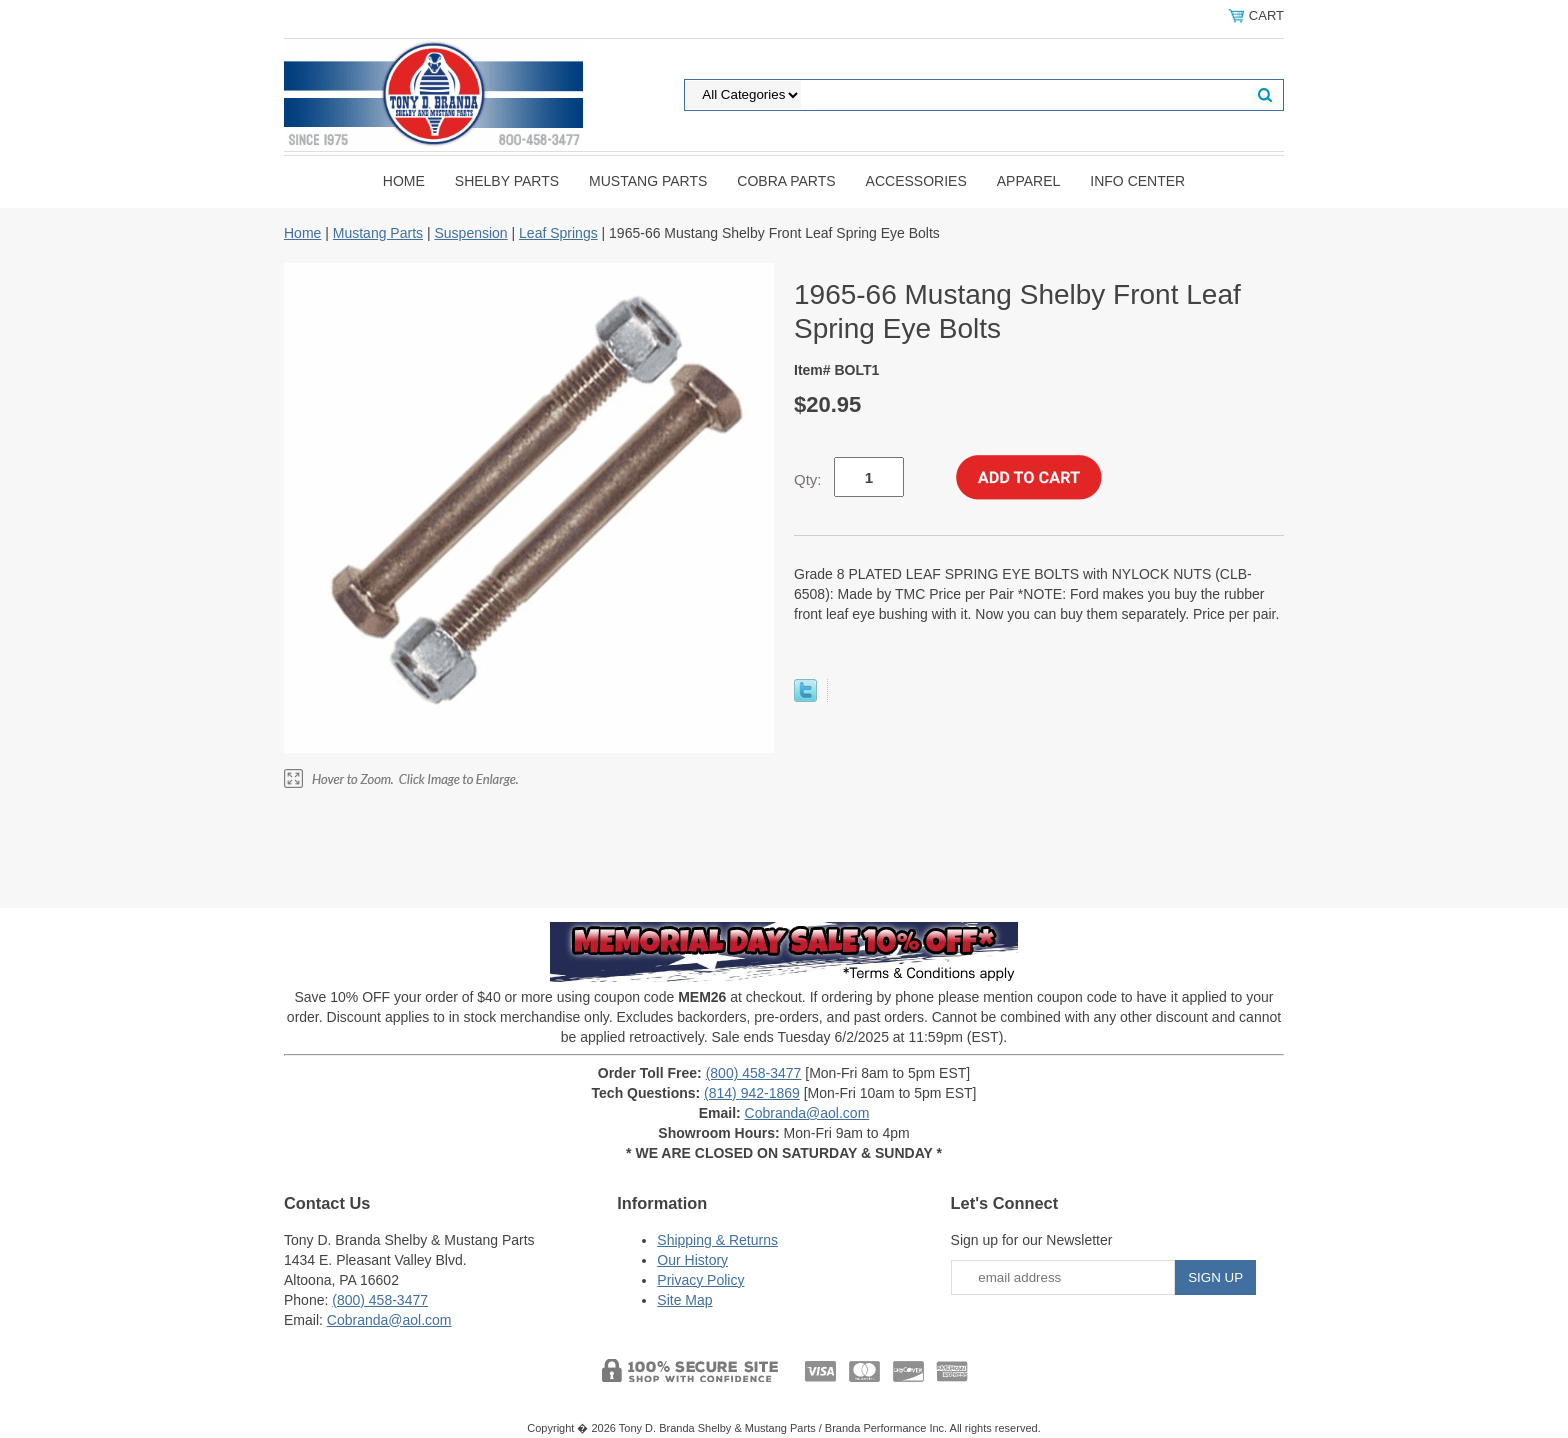 This screenshot has height=1438, width=1568. What do you see at coordinates (752, 1093) in the screenshot?
I see `(814) 942-1869` at bounding box center [752, 1093].